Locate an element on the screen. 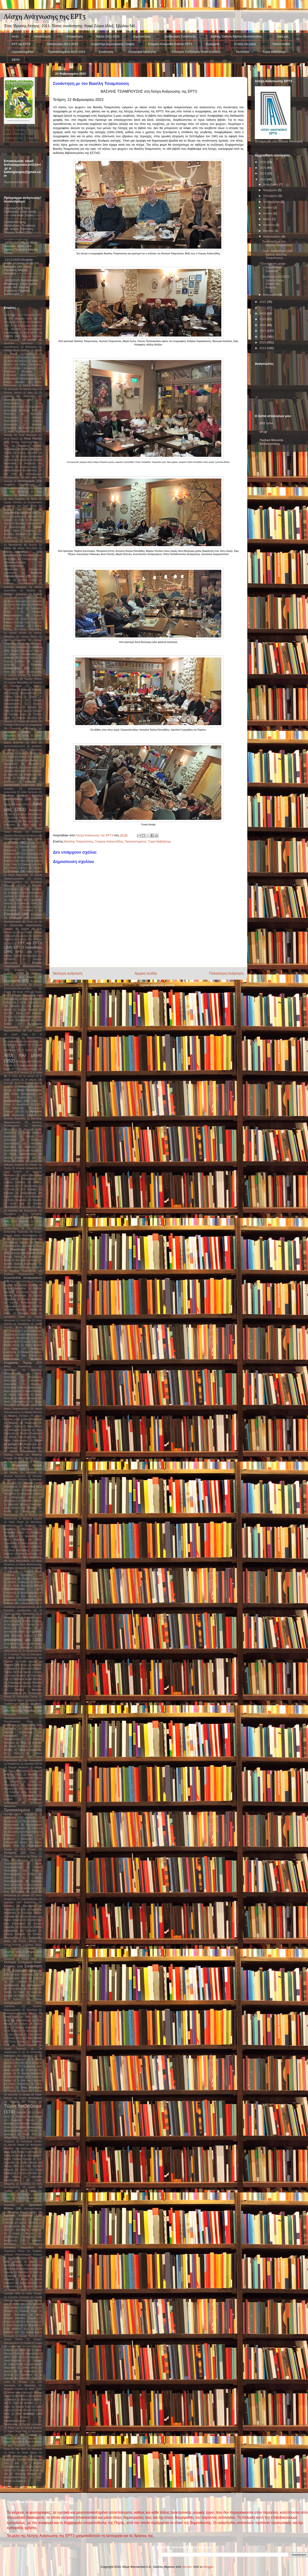 The height and width of the screenshot is (2576, 308). σοφία is located at coordinates (11, 1916).